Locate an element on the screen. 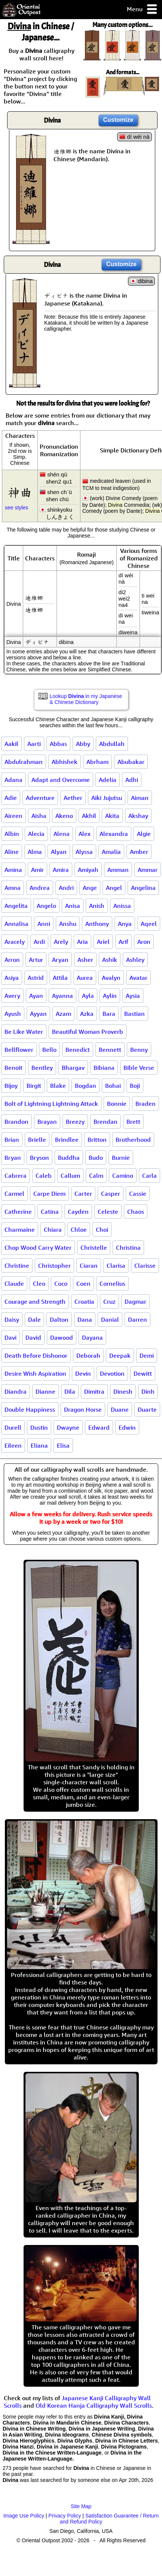 The height and width of the screenshot is (2576, 162). Andri is located at coordinates (66, 887).